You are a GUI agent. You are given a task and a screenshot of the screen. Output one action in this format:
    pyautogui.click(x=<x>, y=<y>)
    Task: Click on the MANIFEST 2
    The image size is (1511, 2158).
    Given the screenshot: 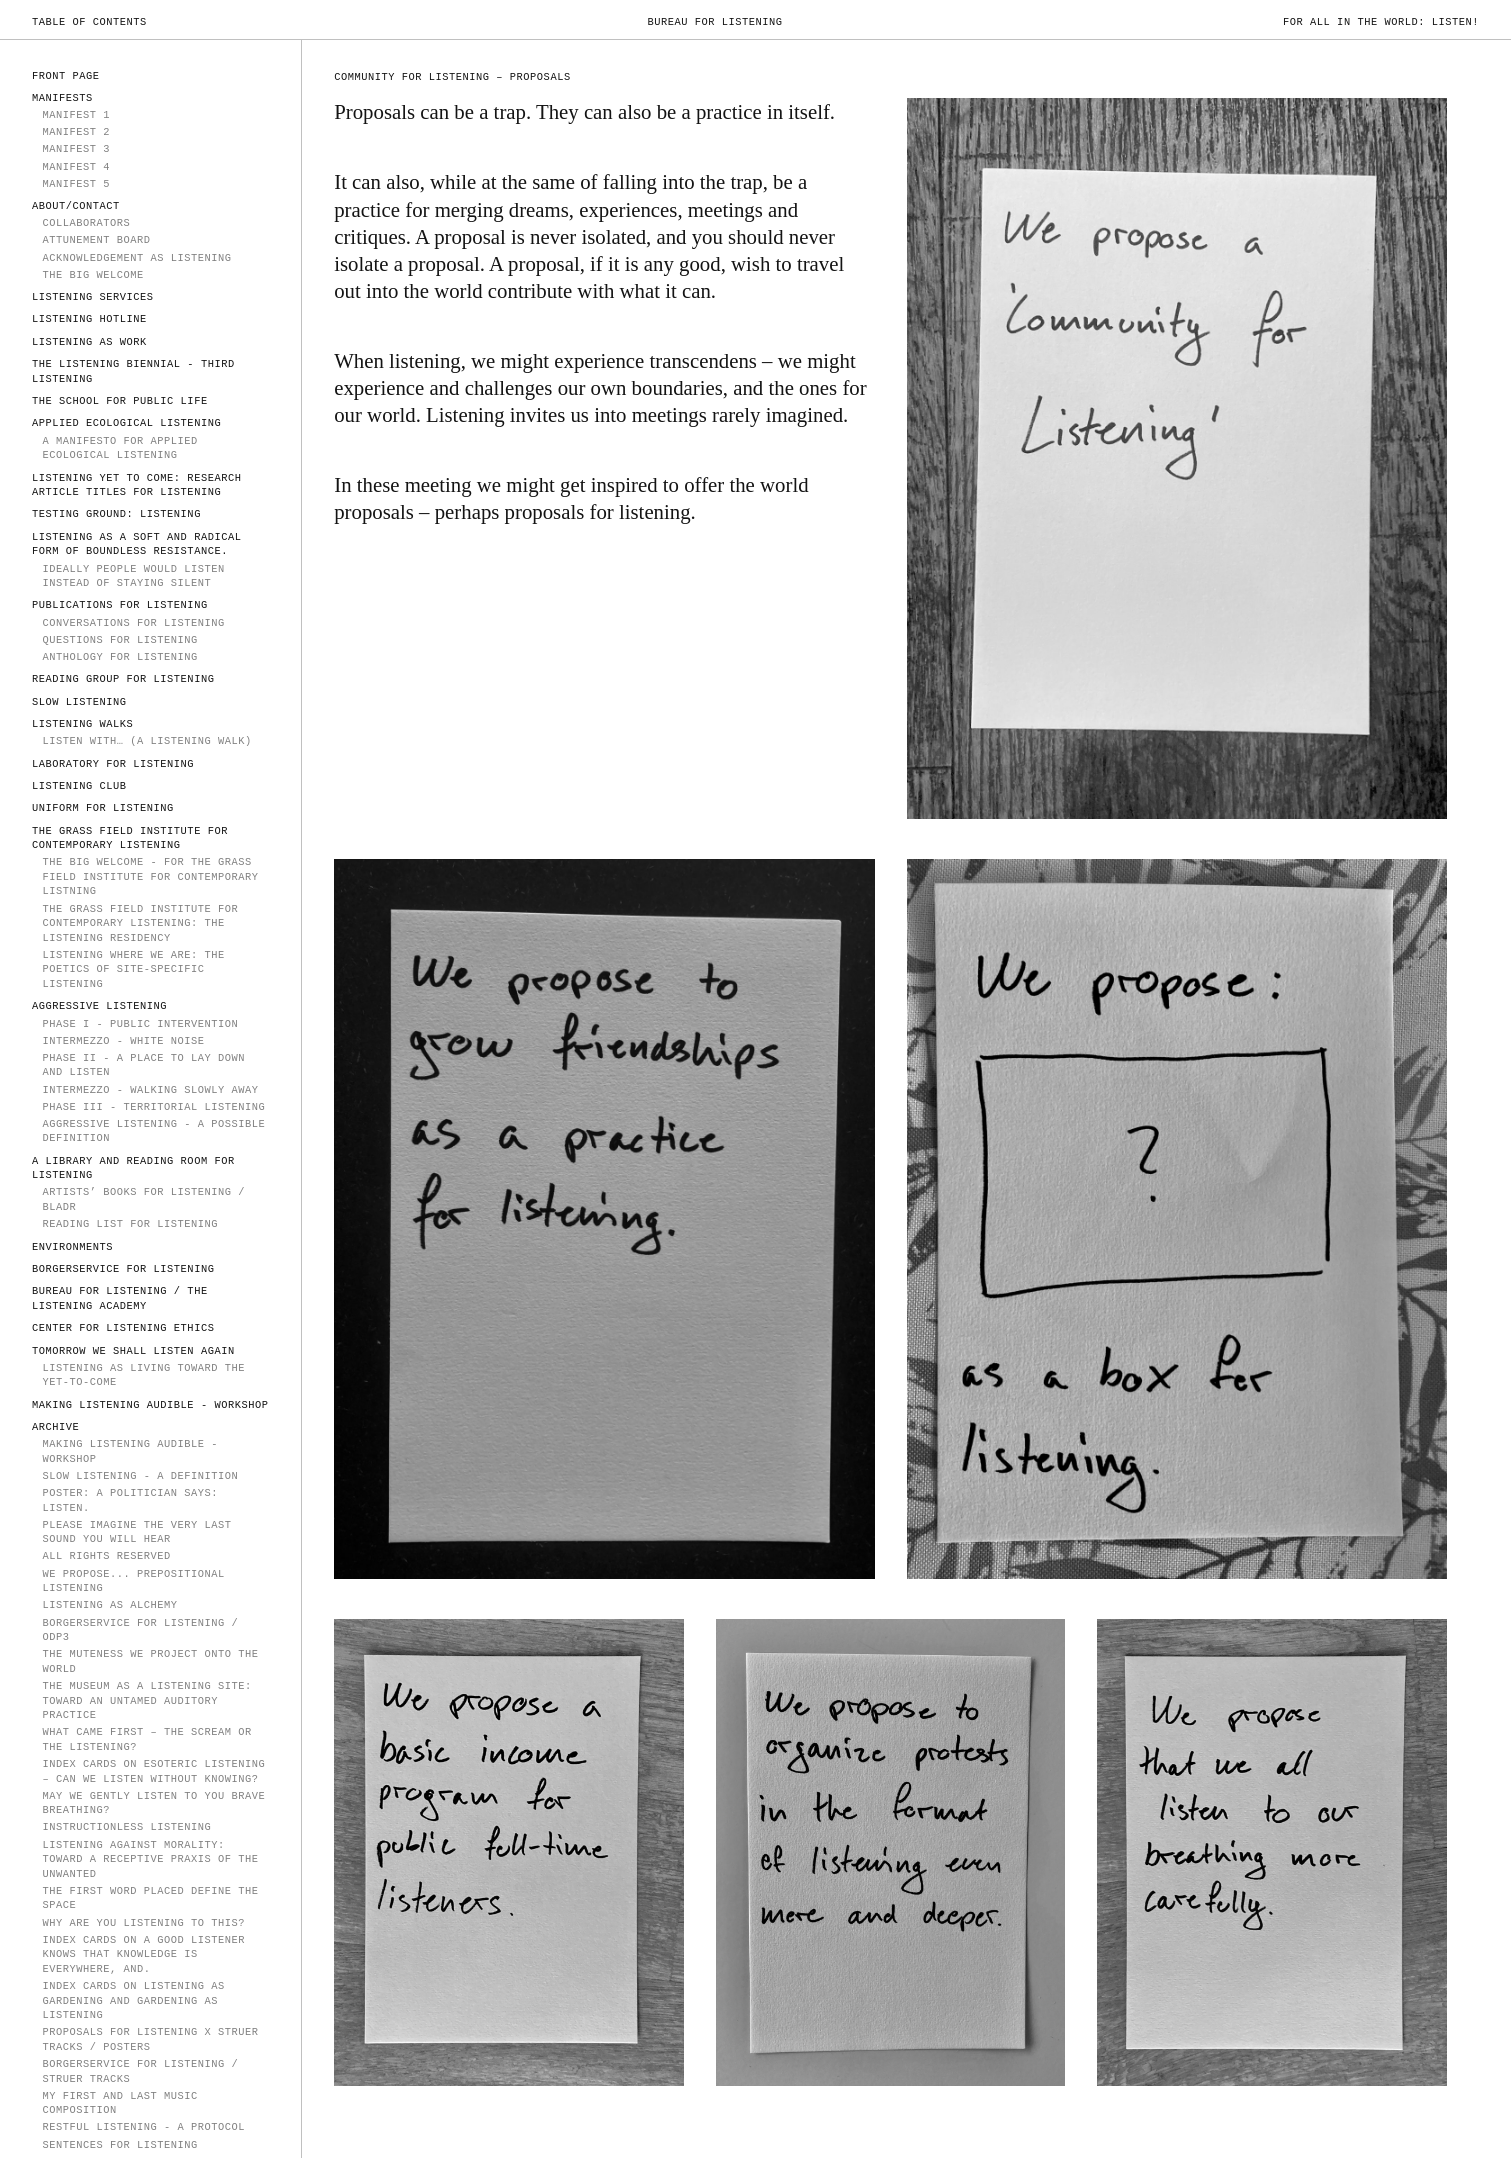 What is the action you would take?
    pyautogui.click(x=76, y=132)
    